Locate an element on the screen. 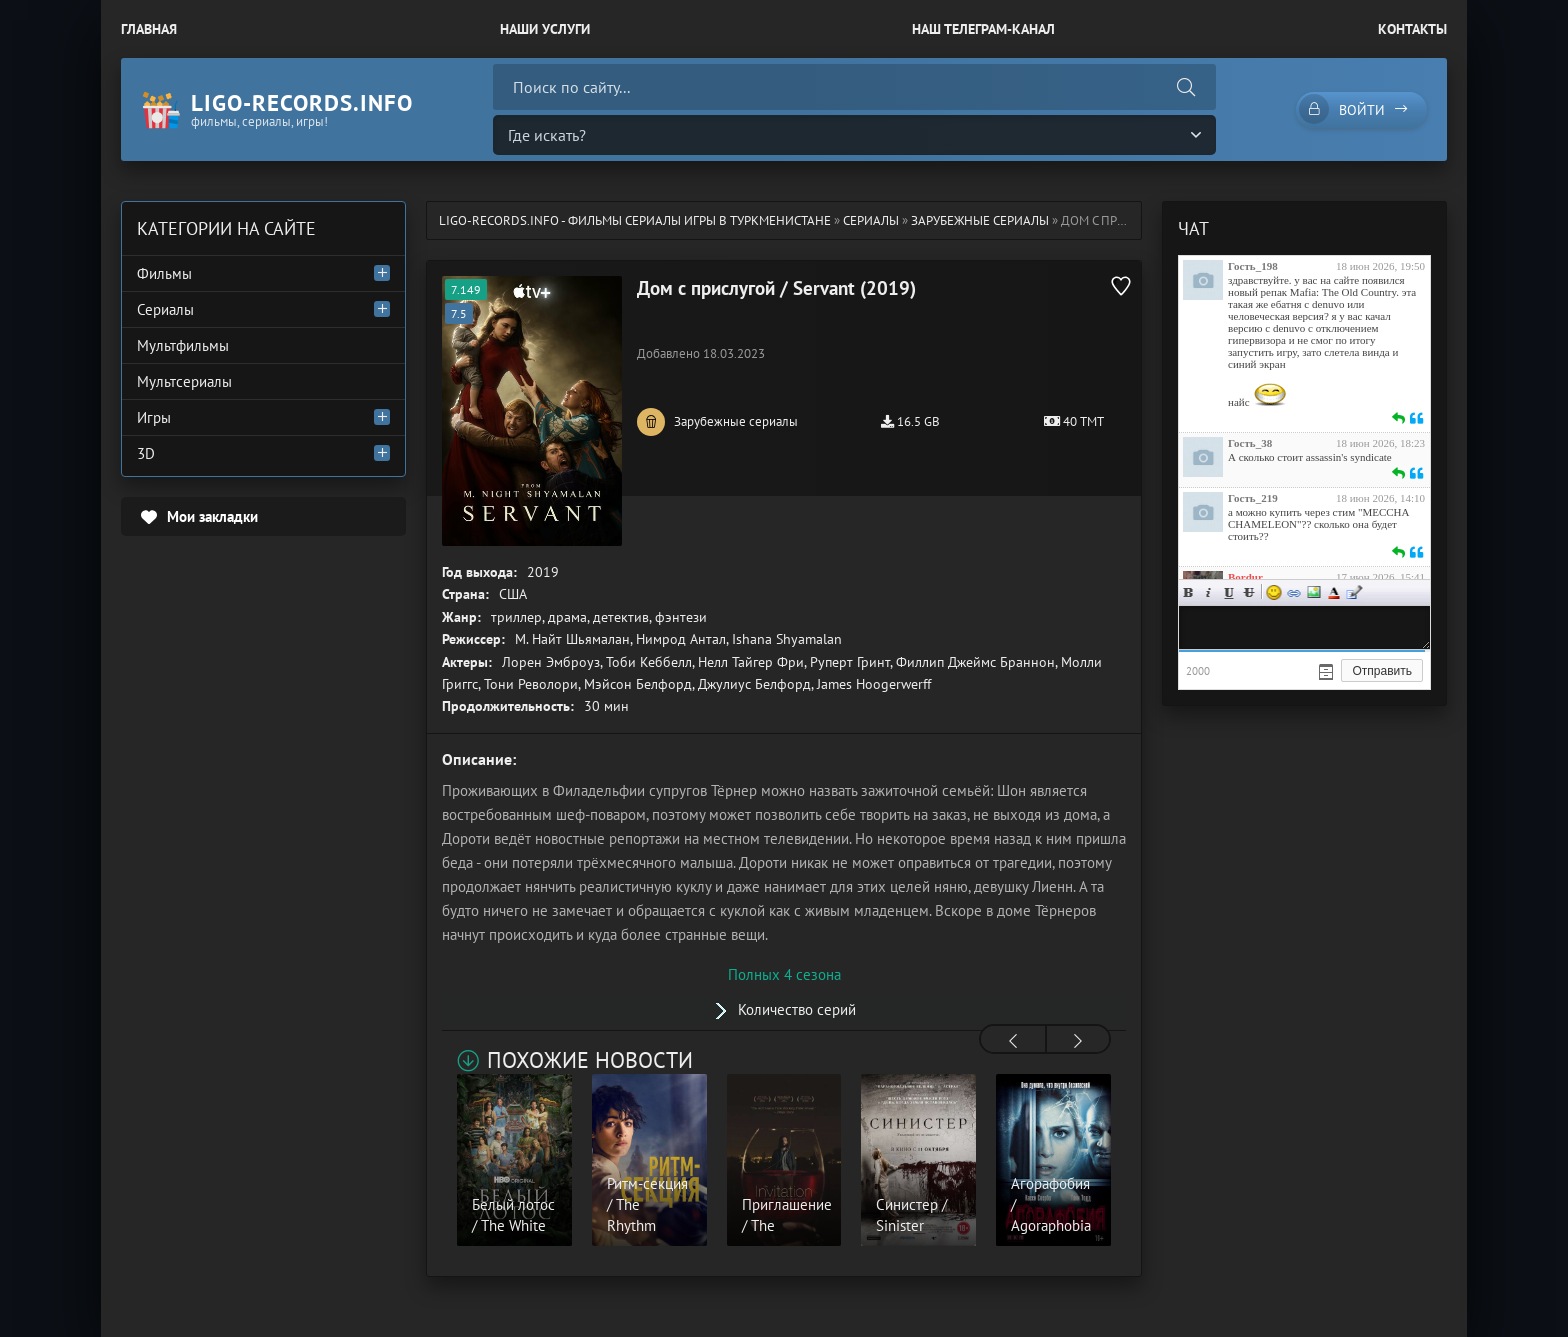 Image resolution: width=1568 pixels, height=1337 pixels. [presentation] is located at coordinates (1013, 1041).